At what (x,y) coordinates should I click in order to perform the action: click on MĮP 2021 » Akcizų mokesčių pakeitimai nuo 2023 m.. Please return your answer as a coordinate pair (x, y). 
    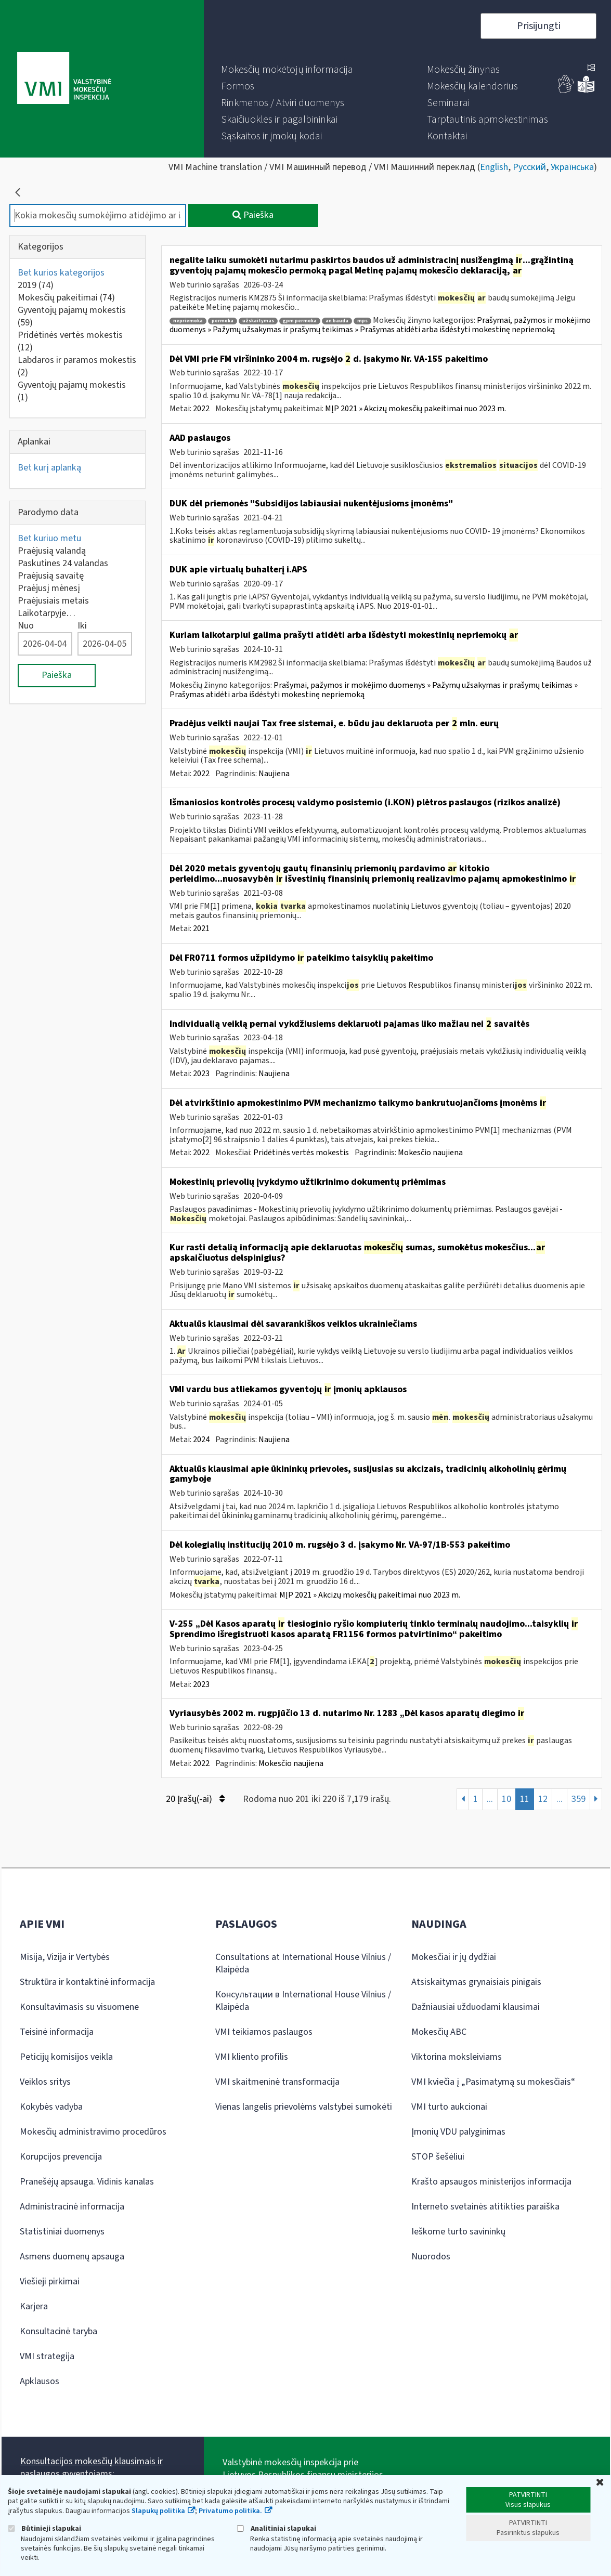
    Looking at the image, I should click on (415, 408).